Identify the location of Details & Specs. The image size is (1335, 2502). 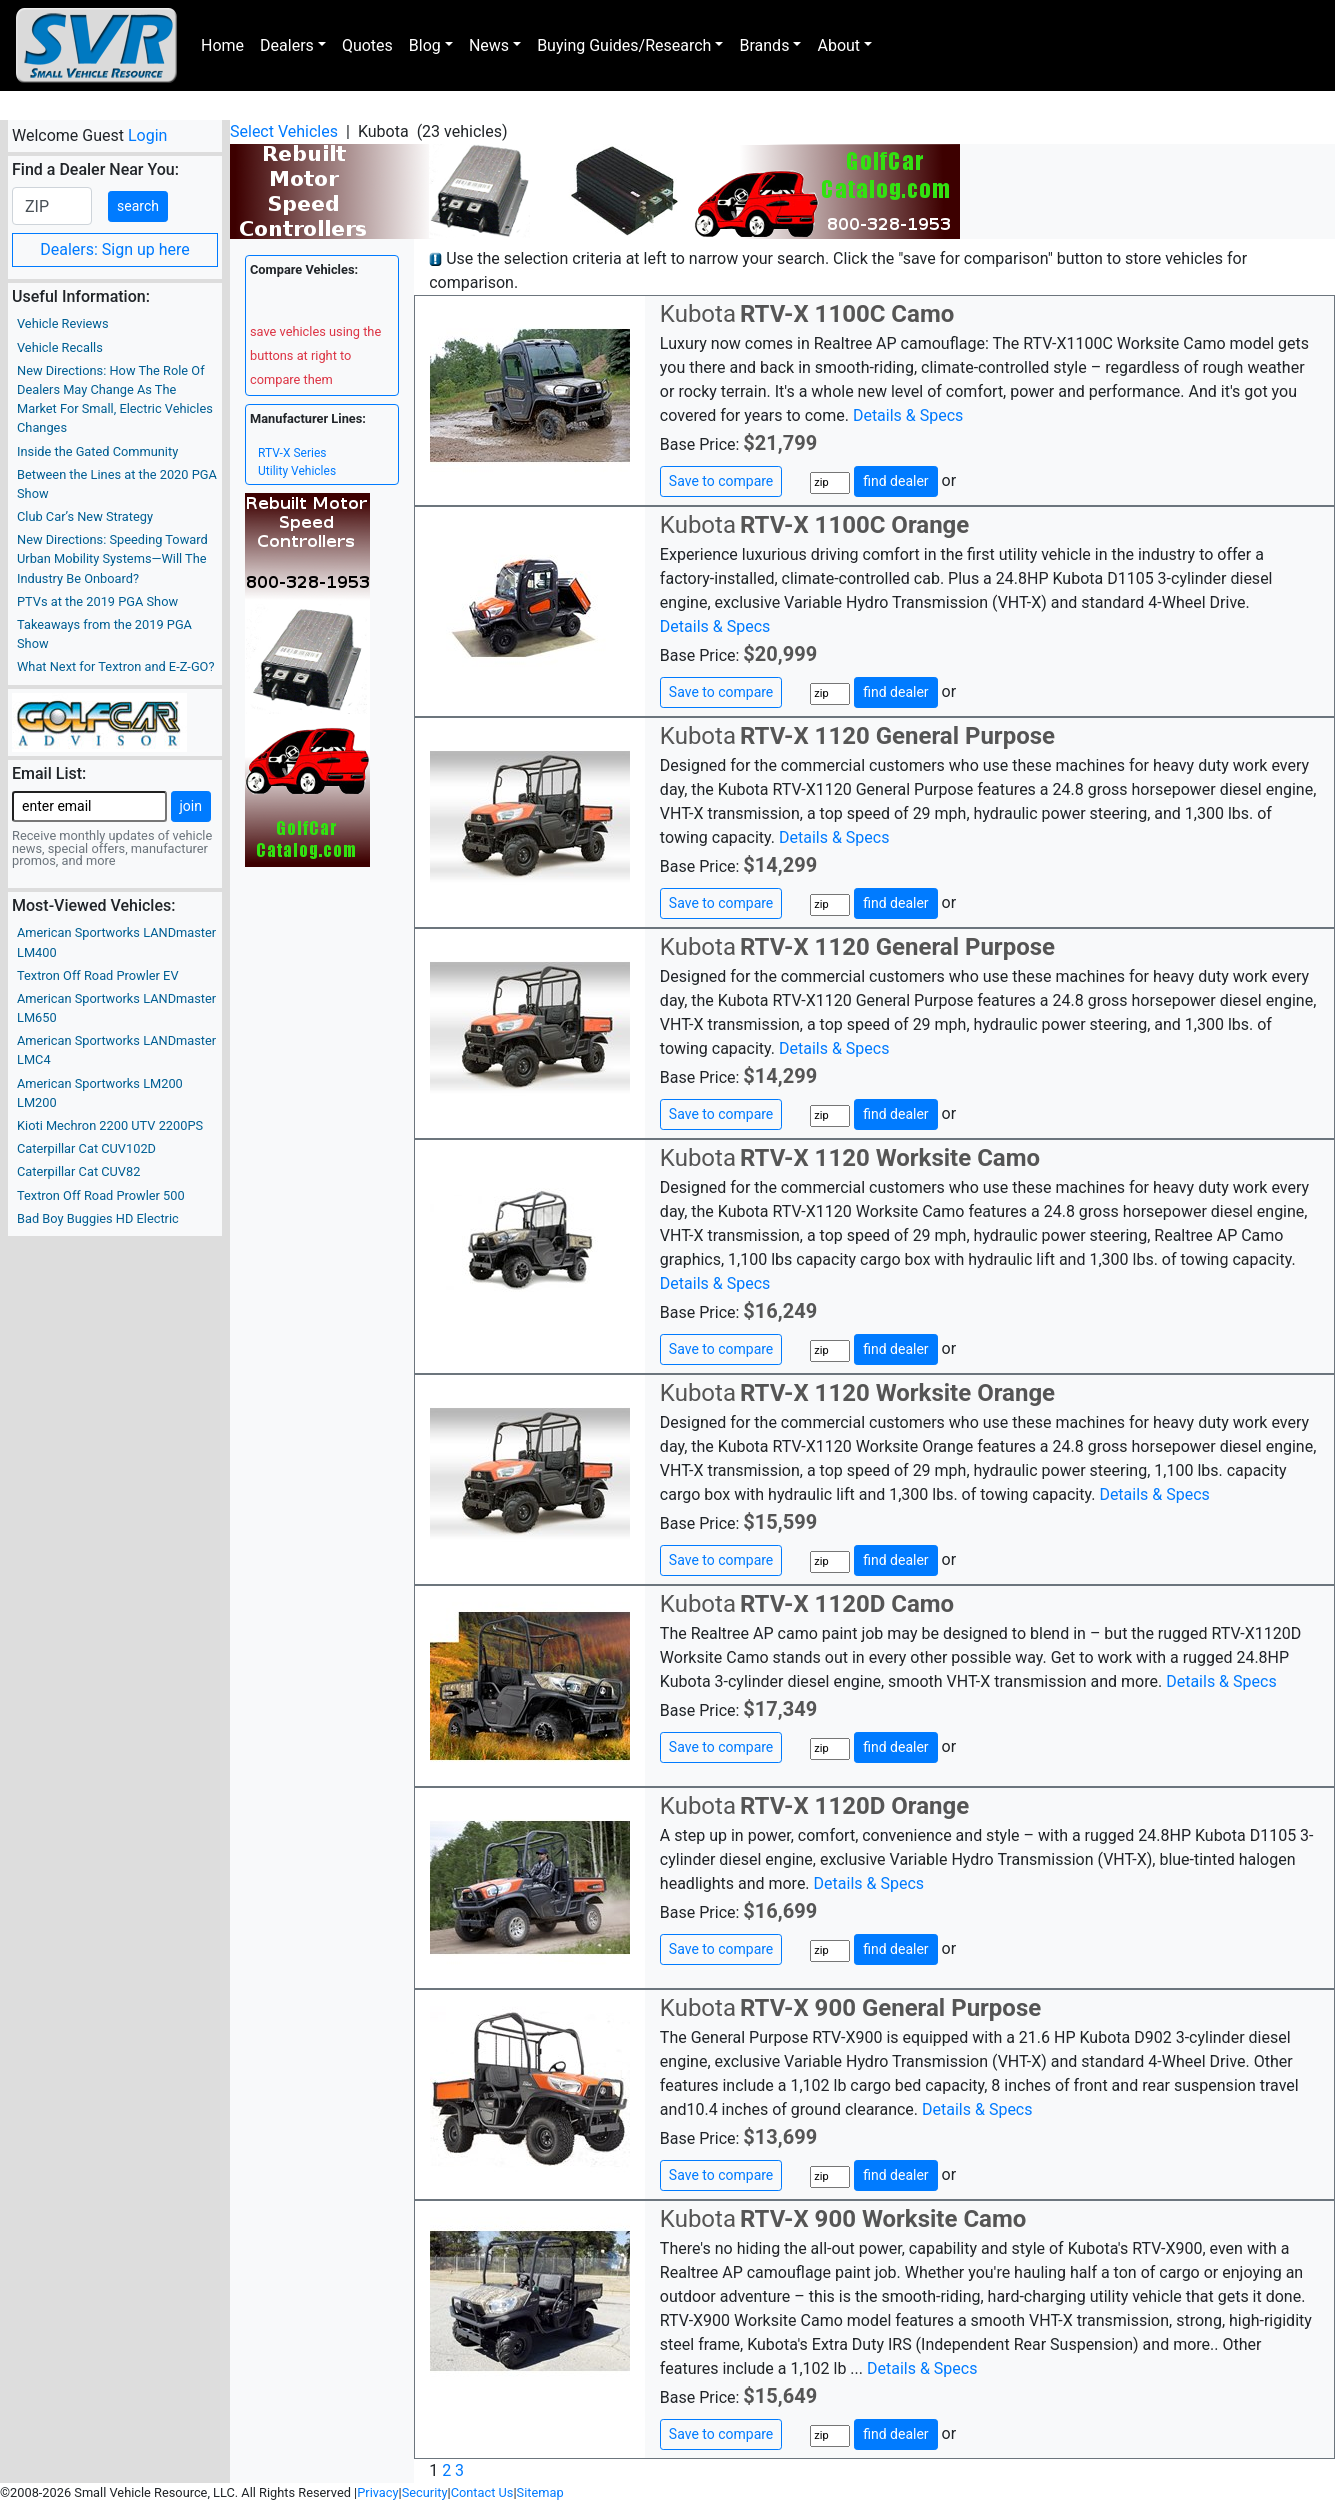
(908, 415).